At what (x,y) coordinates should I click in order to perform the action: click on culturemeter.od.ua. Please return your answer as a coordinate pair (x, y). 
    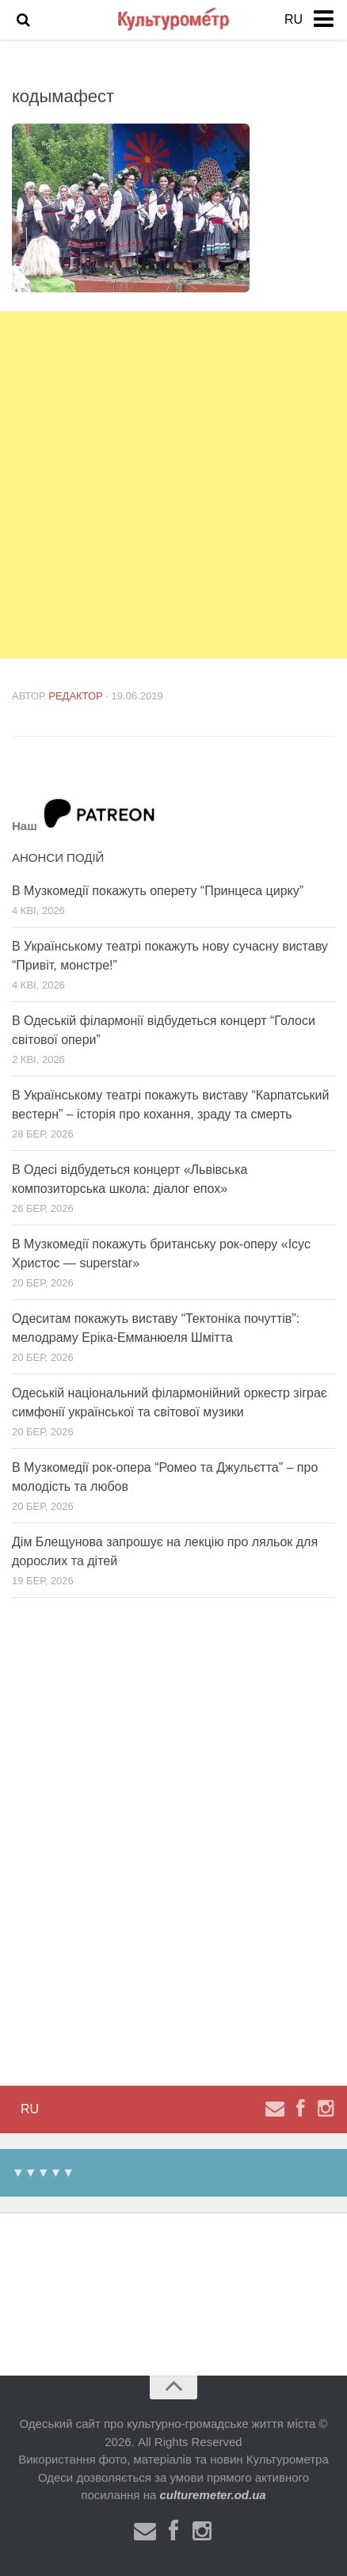
    Looking at the image, I should click on (212, 2495).